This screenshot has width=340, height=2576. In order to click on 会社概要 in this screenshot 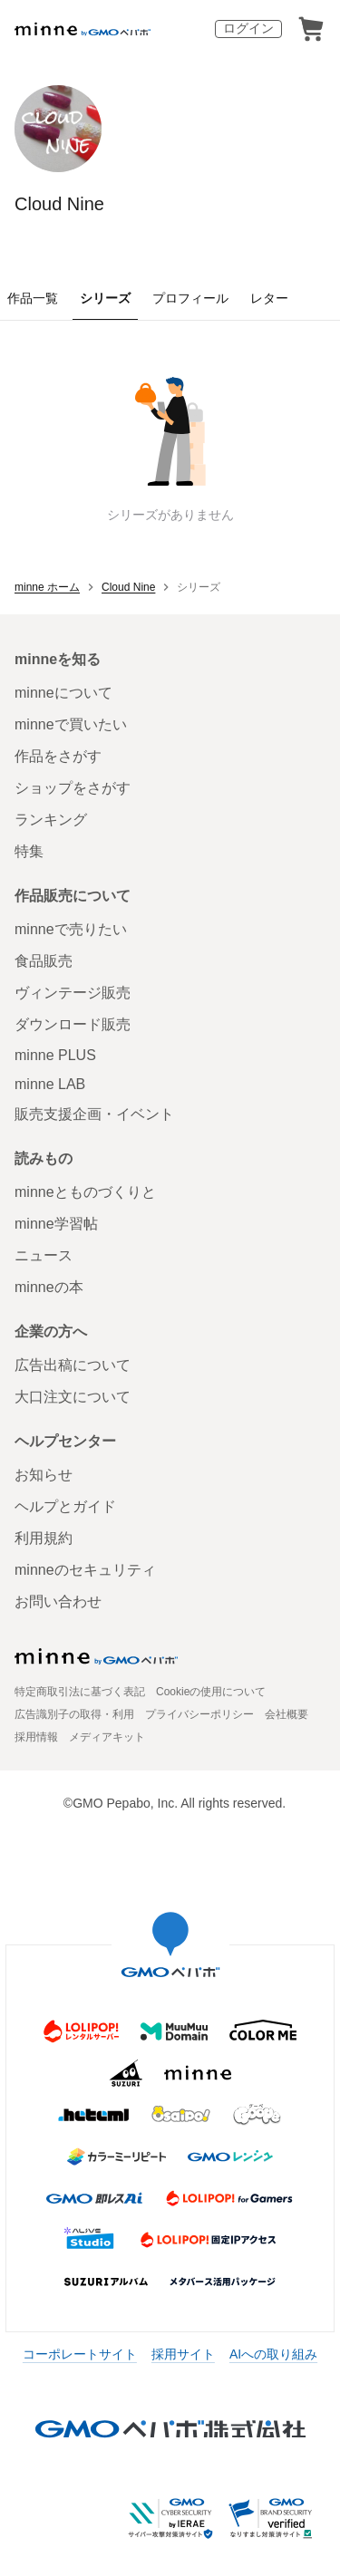, I will do `click(286, 1714)`.